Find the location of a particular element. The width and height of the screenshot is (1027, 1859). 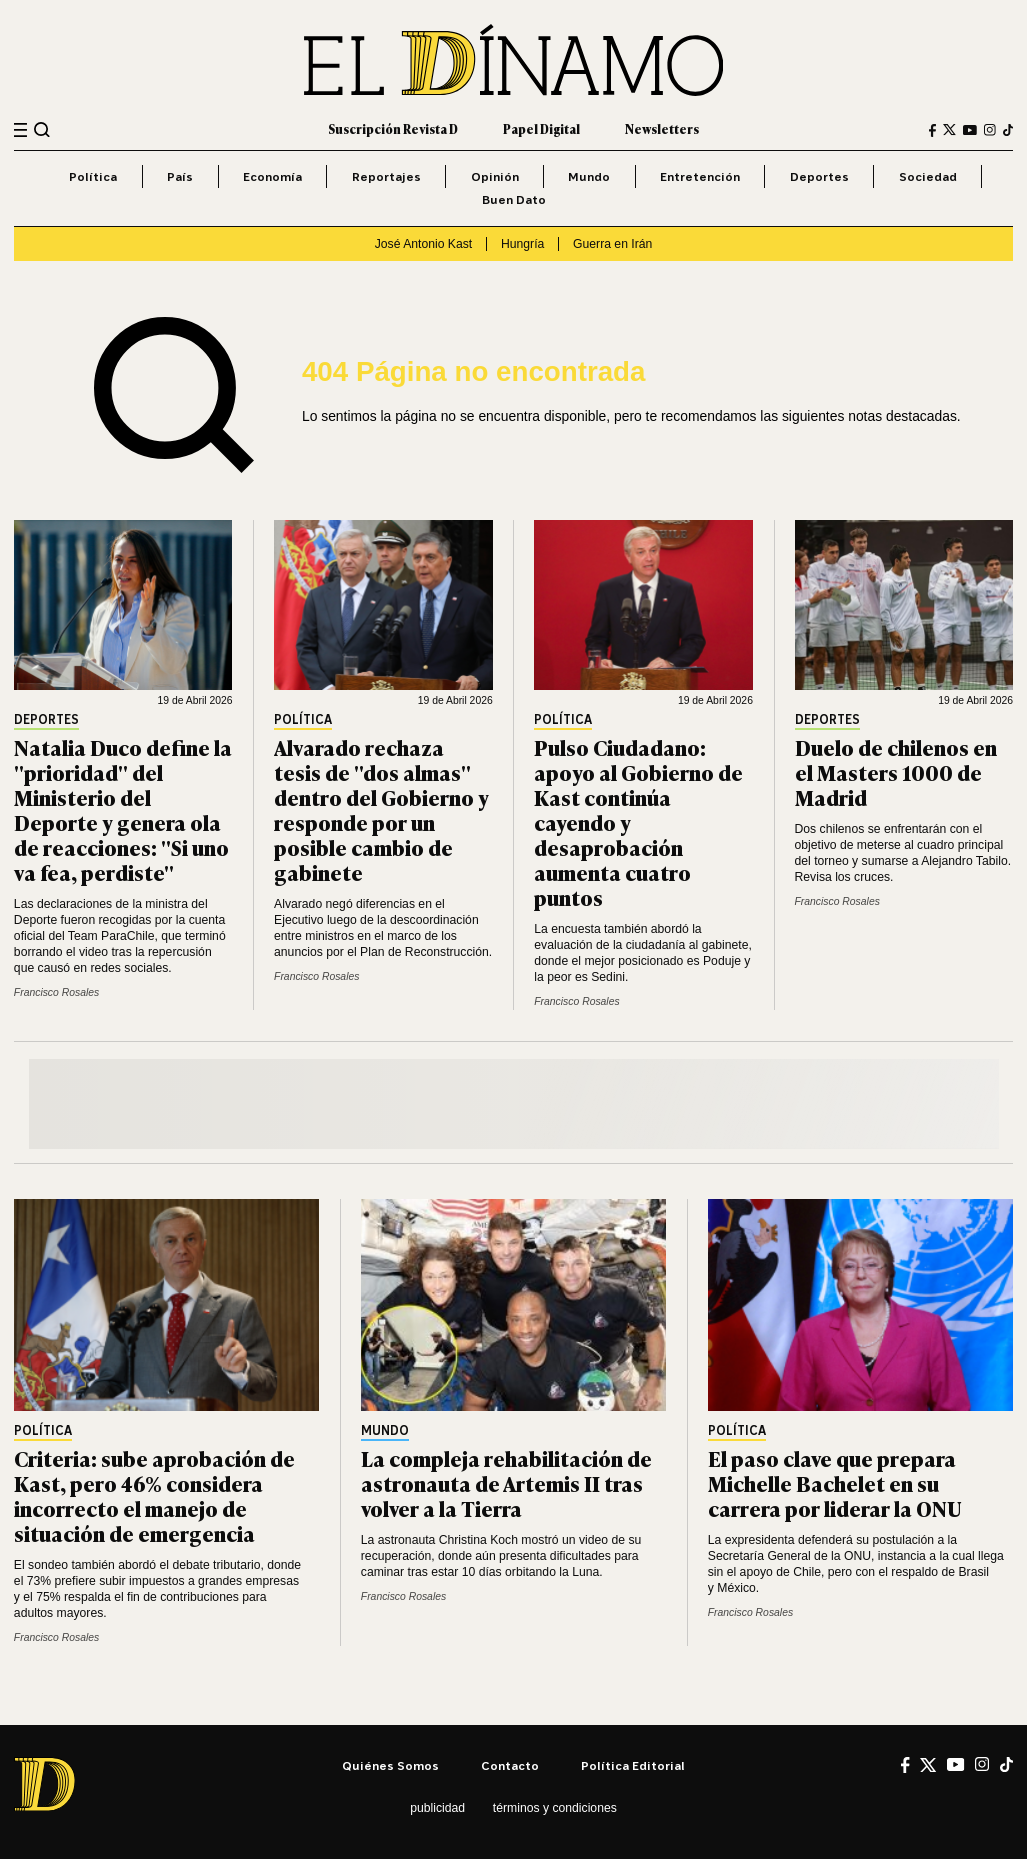

Francisco Rosales is located at coordinates (56, 992).